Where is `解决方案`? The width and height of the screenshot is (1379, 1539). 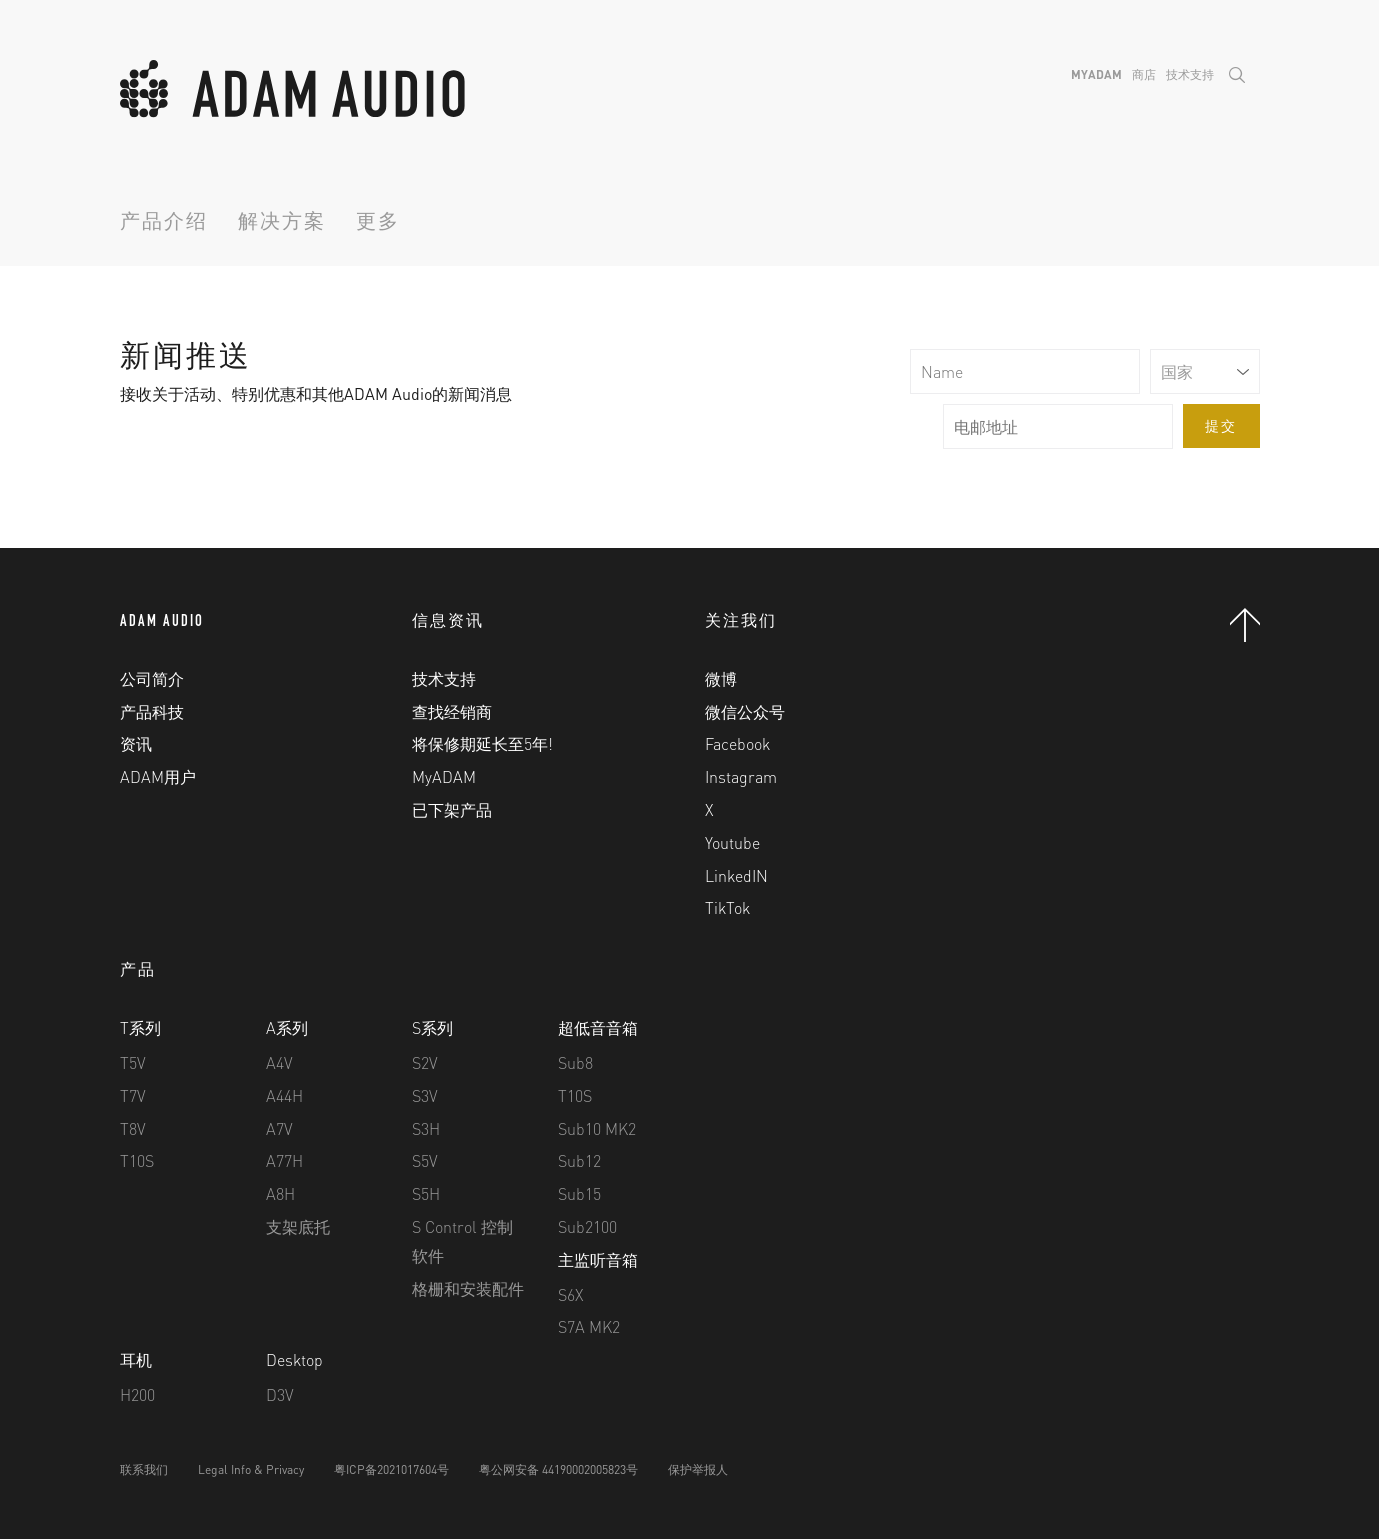
解决方案 is located at coordinates (282, 224).